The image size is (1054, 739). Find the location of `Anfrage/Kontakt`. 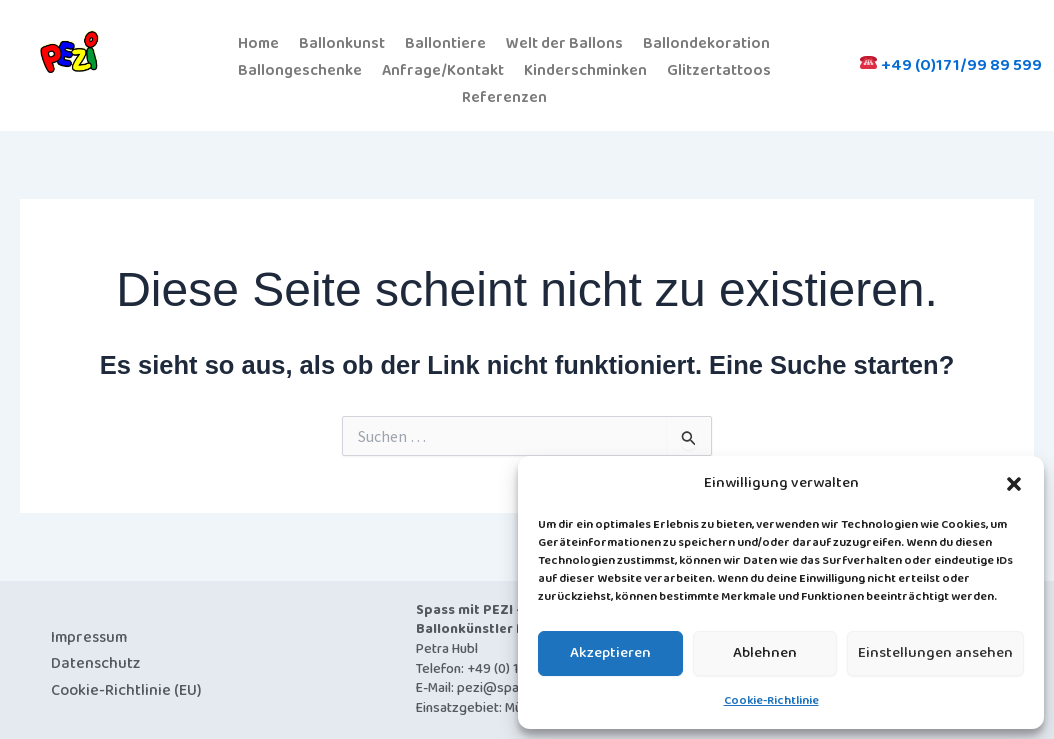

Anfrage/Kontakt is located at coordinates (441, 68).